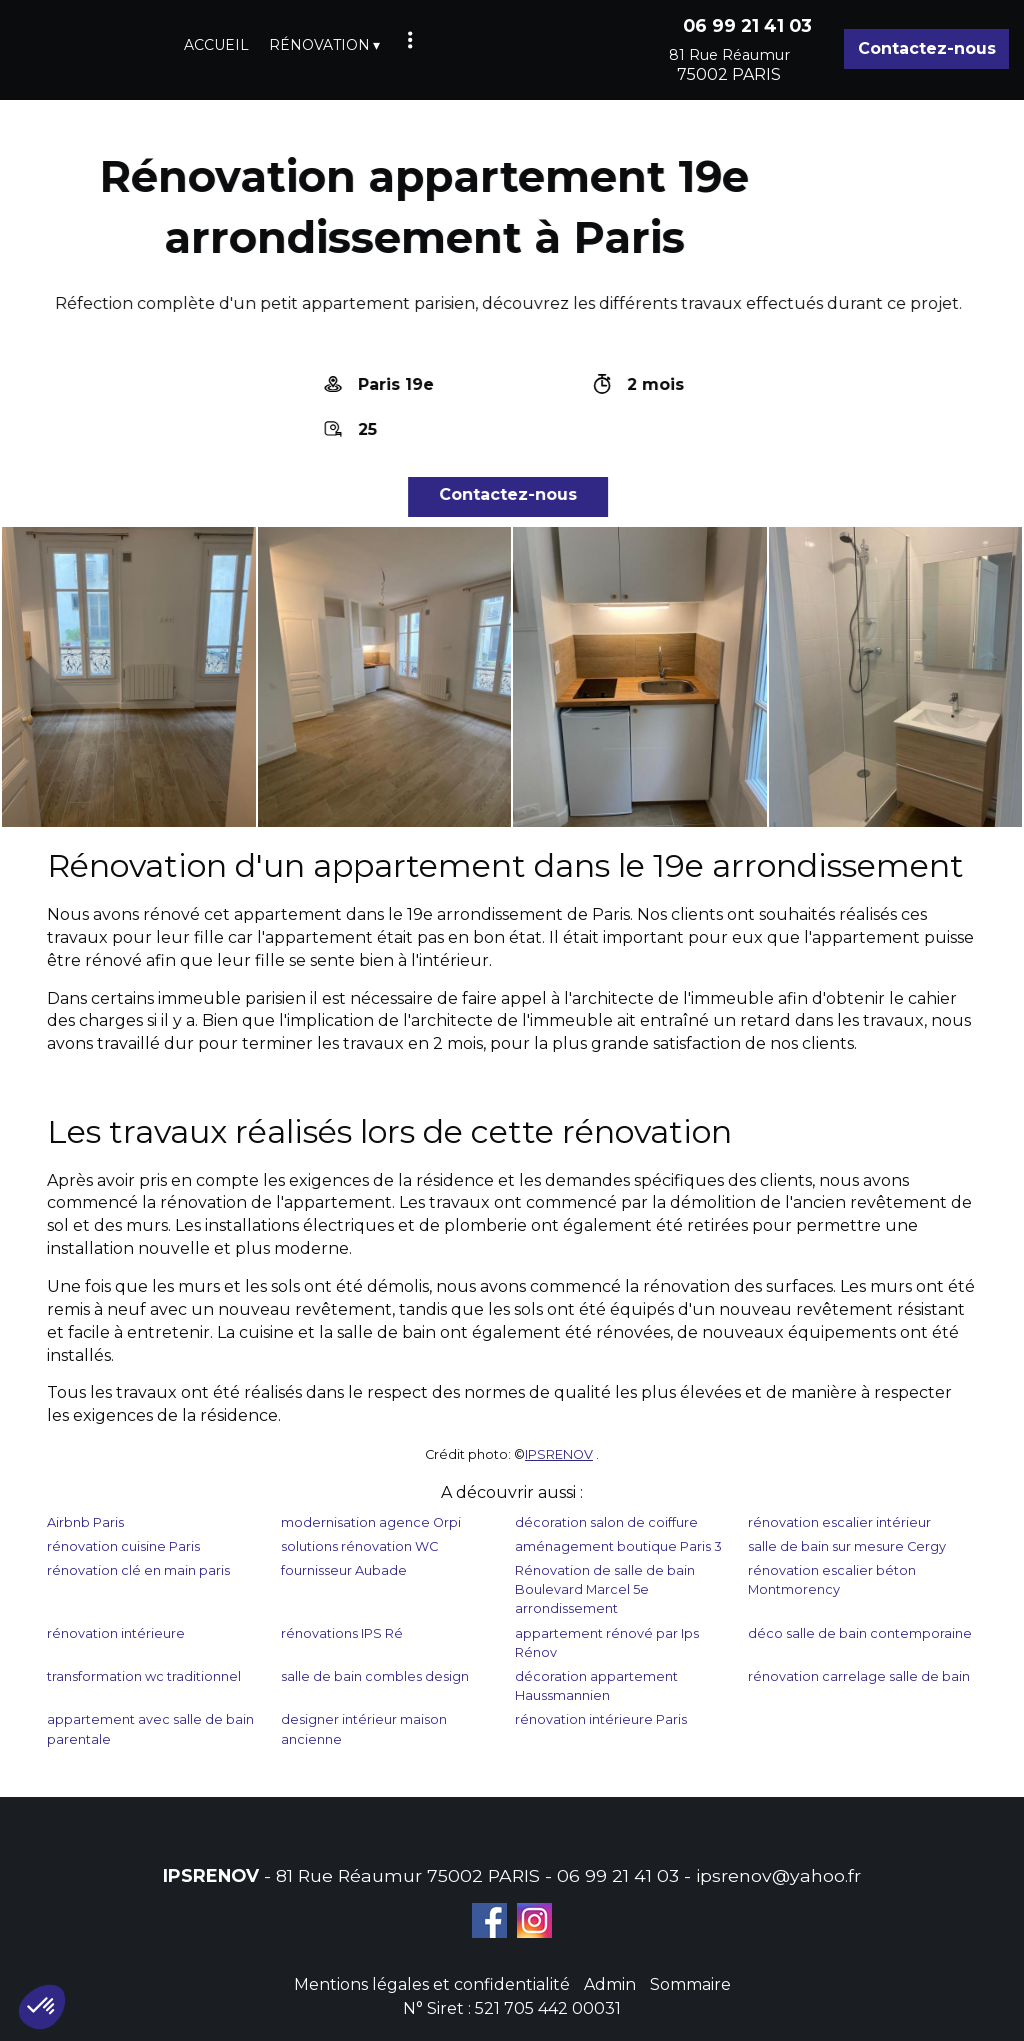 This screenshot has width=1024, height=2041. Describe the element at coordinates (605, 1589) in the screenshot. I see `Rénovation de salle de bain Boulevard Marcel 5e arrondissement` at that location.